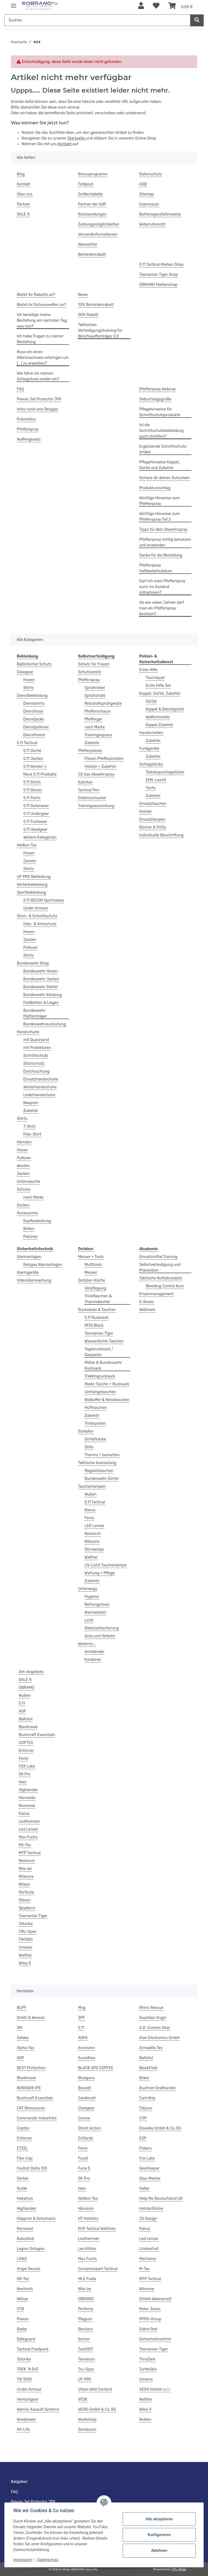 This screenshot has height=2576, width=208. What do you see at coordinates (100, 766) in the screenshot?
I see `Holster + Zubehör` at bounding box center [100, 766].